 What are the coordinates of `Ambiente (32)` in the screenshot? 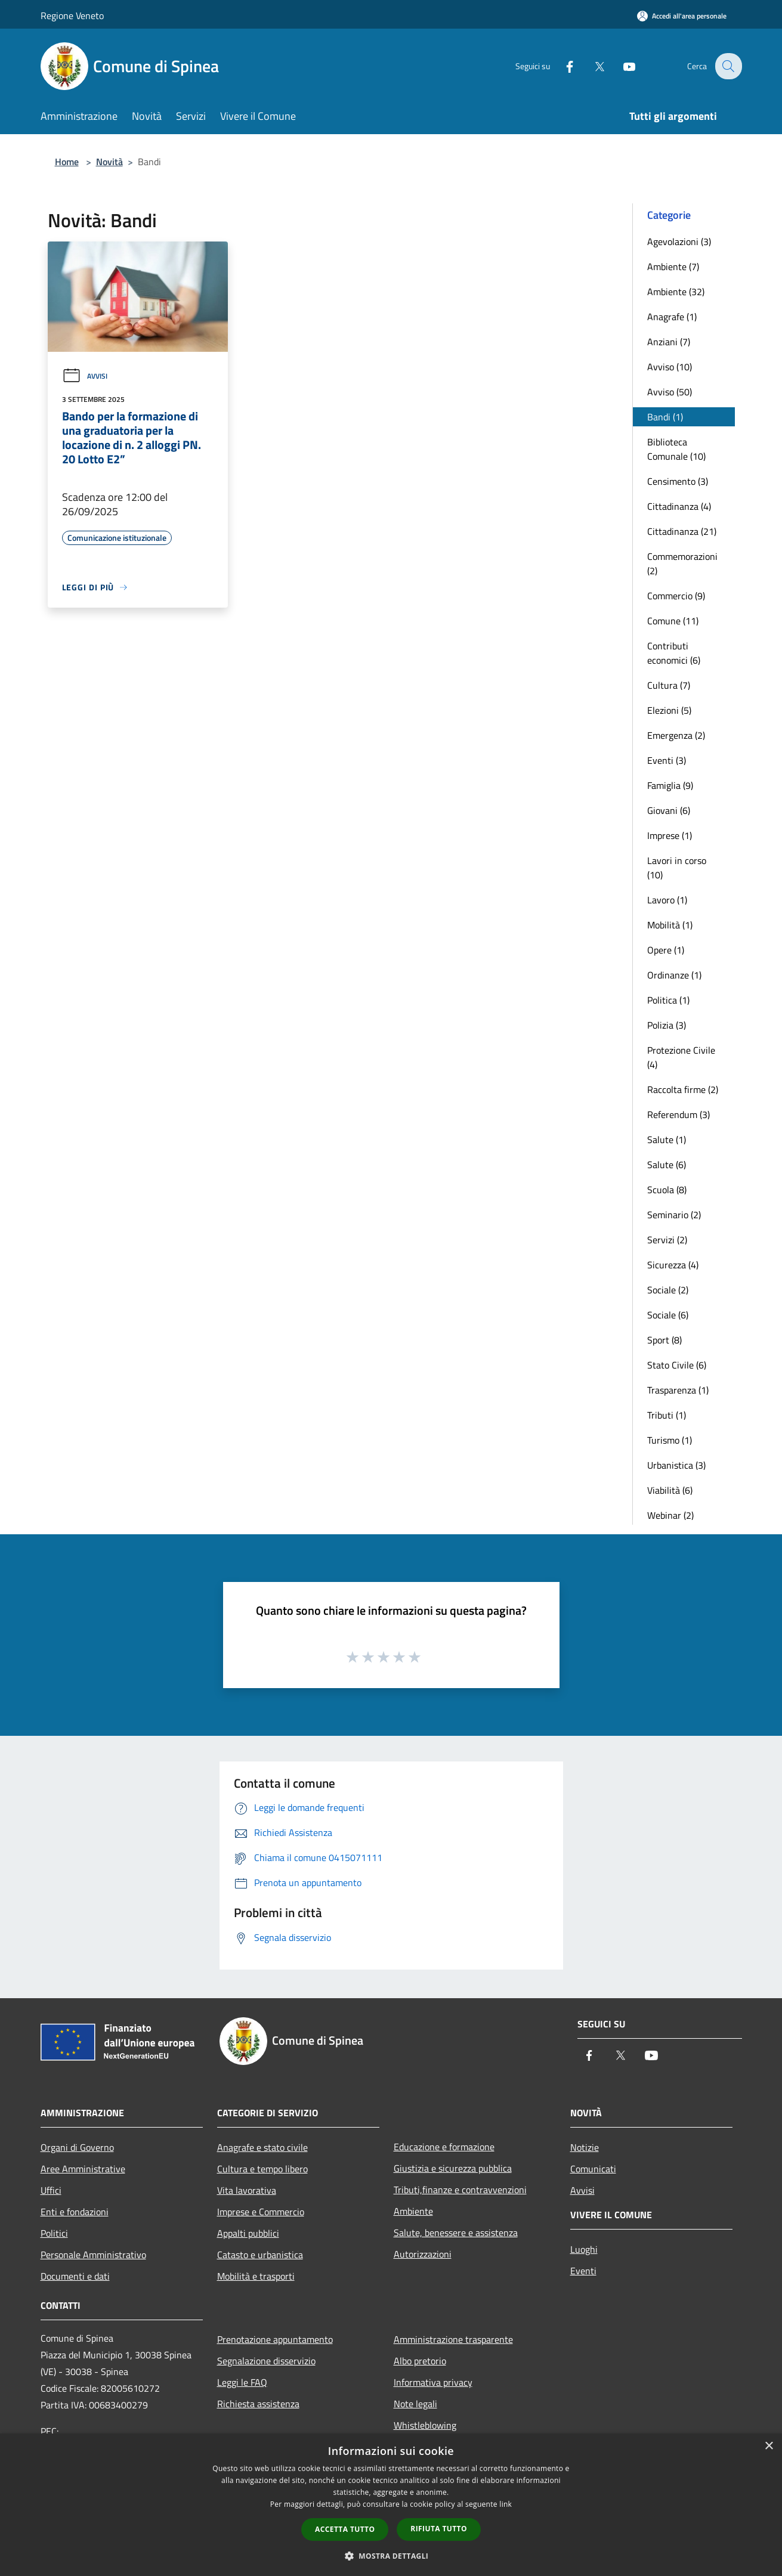 It's located at (675, 291).